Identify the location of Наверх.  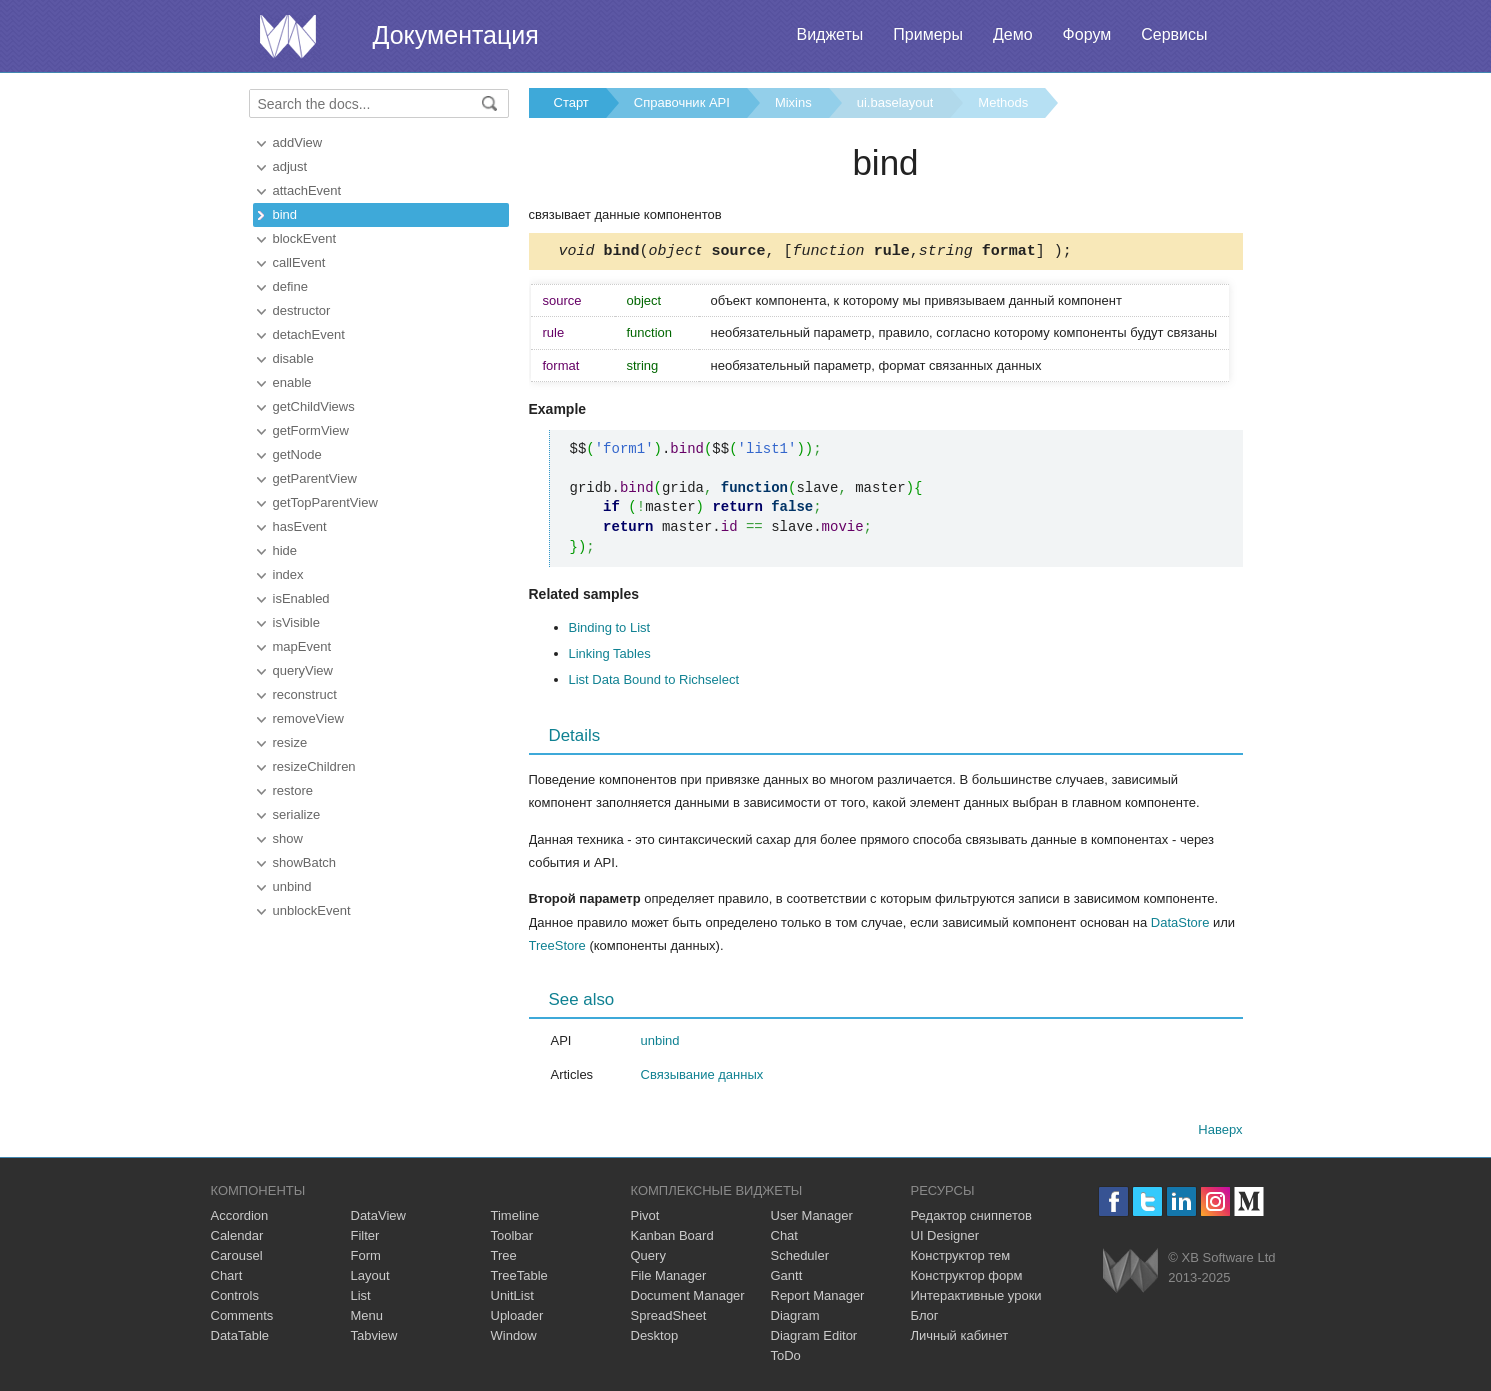
(1220, 1132).